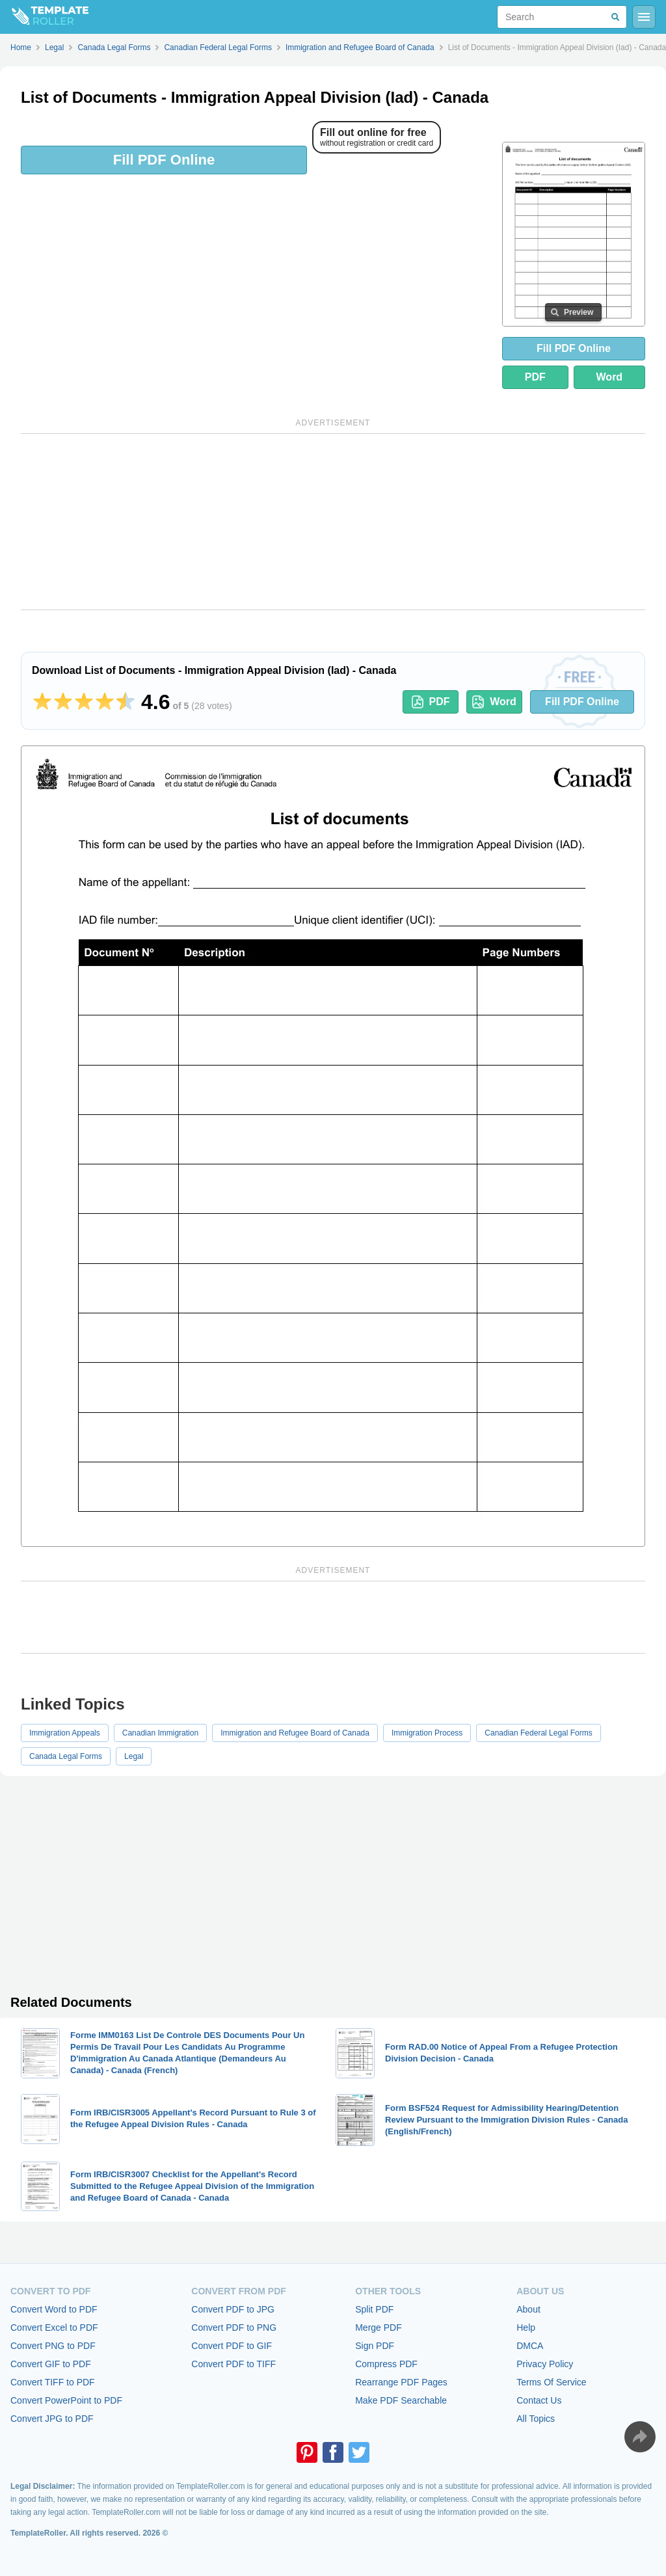 Image resolution: width=666 pixels, height=2576 pixels. I want to click on Split PDF, so click(374, 2309).